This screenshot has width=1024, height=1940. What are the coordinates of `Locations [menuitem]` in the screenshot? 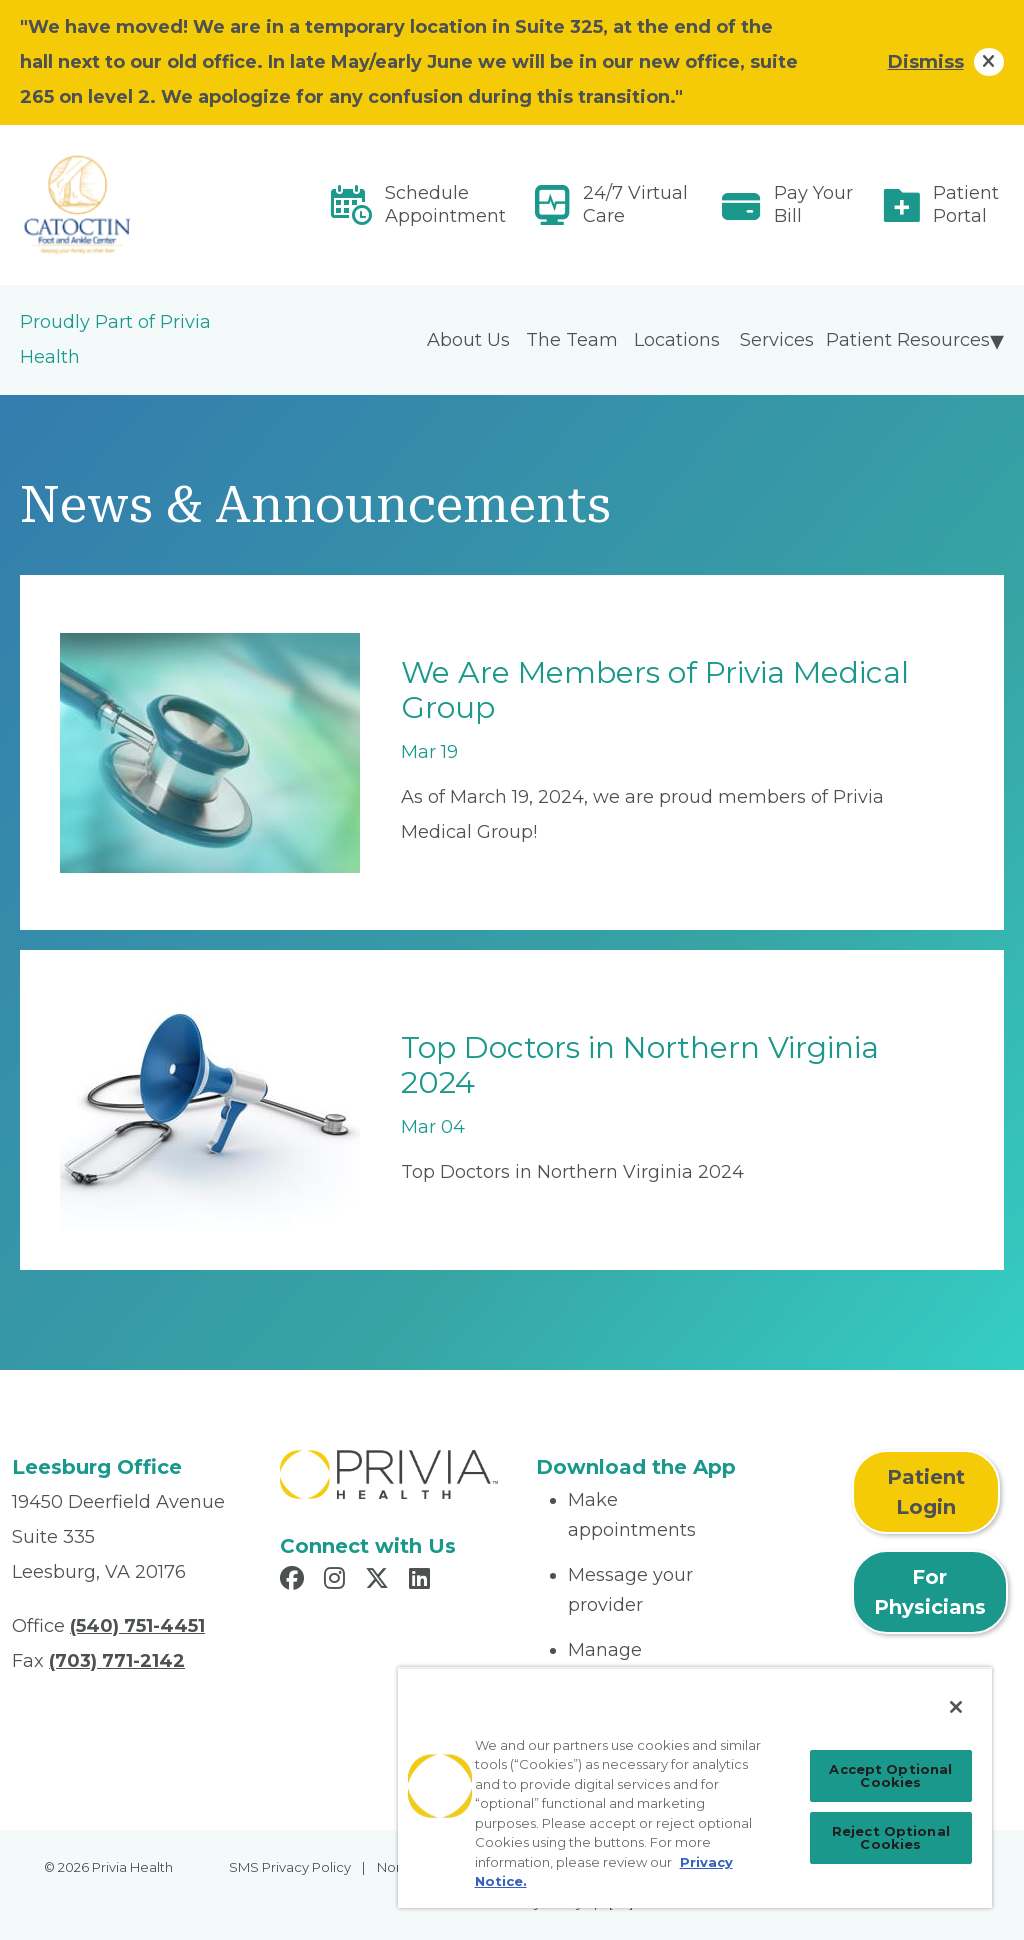 It's located at (677, 340).